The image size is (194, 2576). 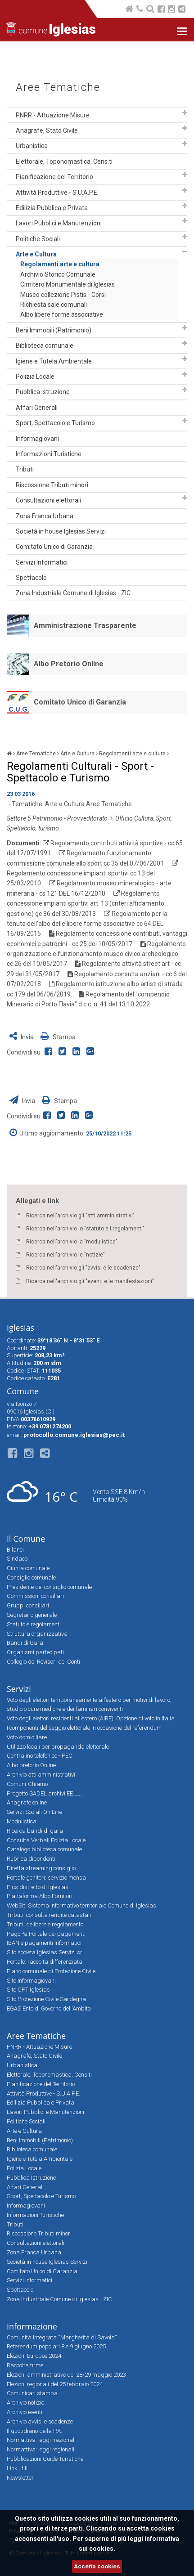 I want to click on Normattiva: leggi regionali, so click(x=40, y=2449).